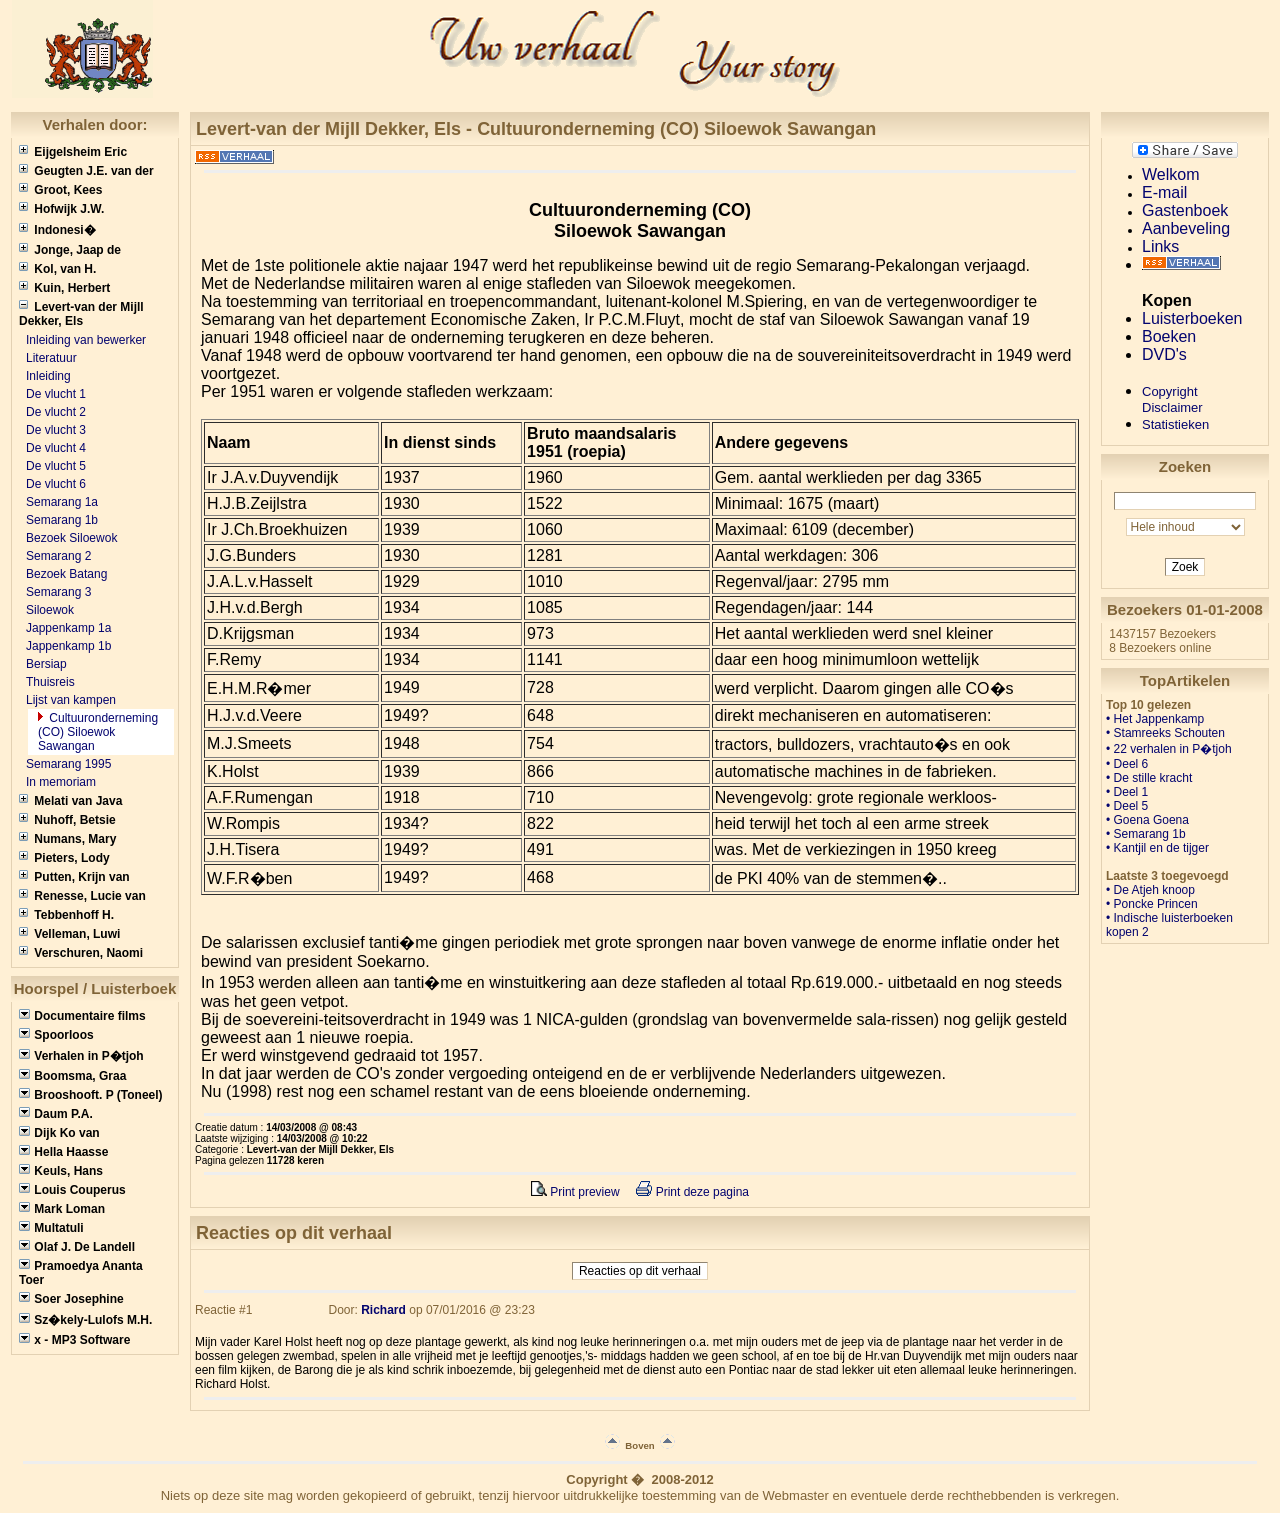 The width and height of the screenshot is (1280, 1513). I want to click on Hofwijk J.W., so click(61, 209).